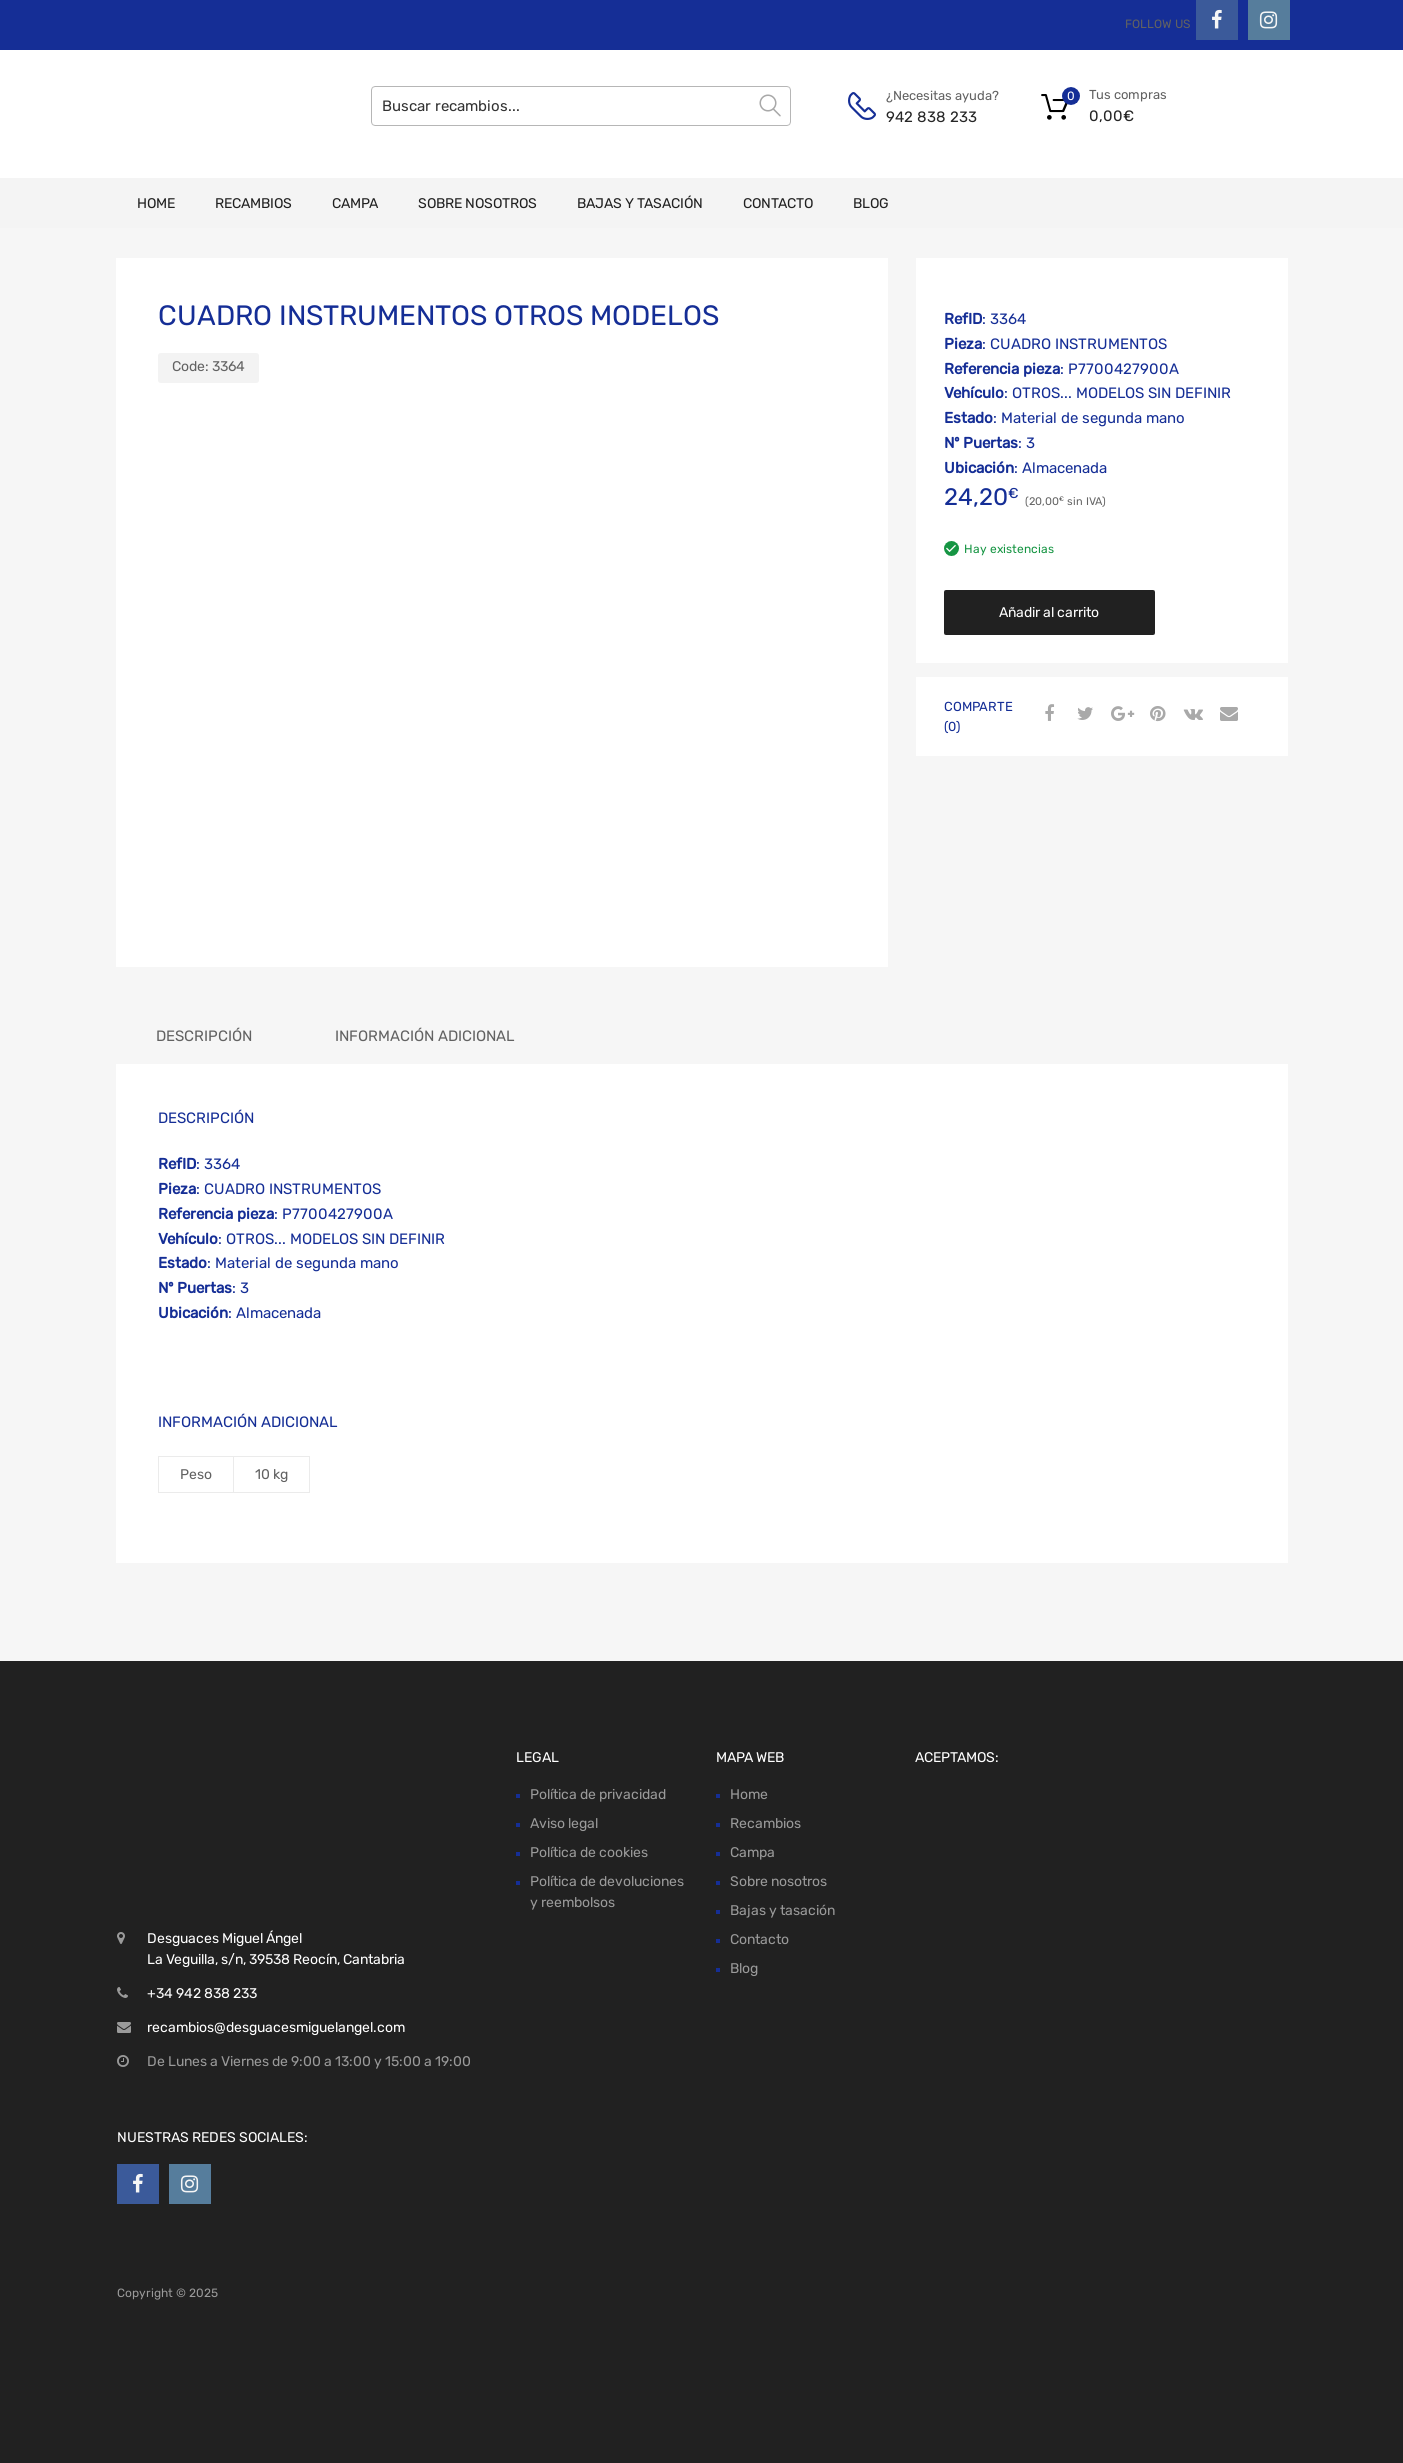 The height and width of the screenshot is (2463, 1403). Describe the element at coordinates (204, 1036) in the screenshot. I see `Descripción [tab]` at that location.